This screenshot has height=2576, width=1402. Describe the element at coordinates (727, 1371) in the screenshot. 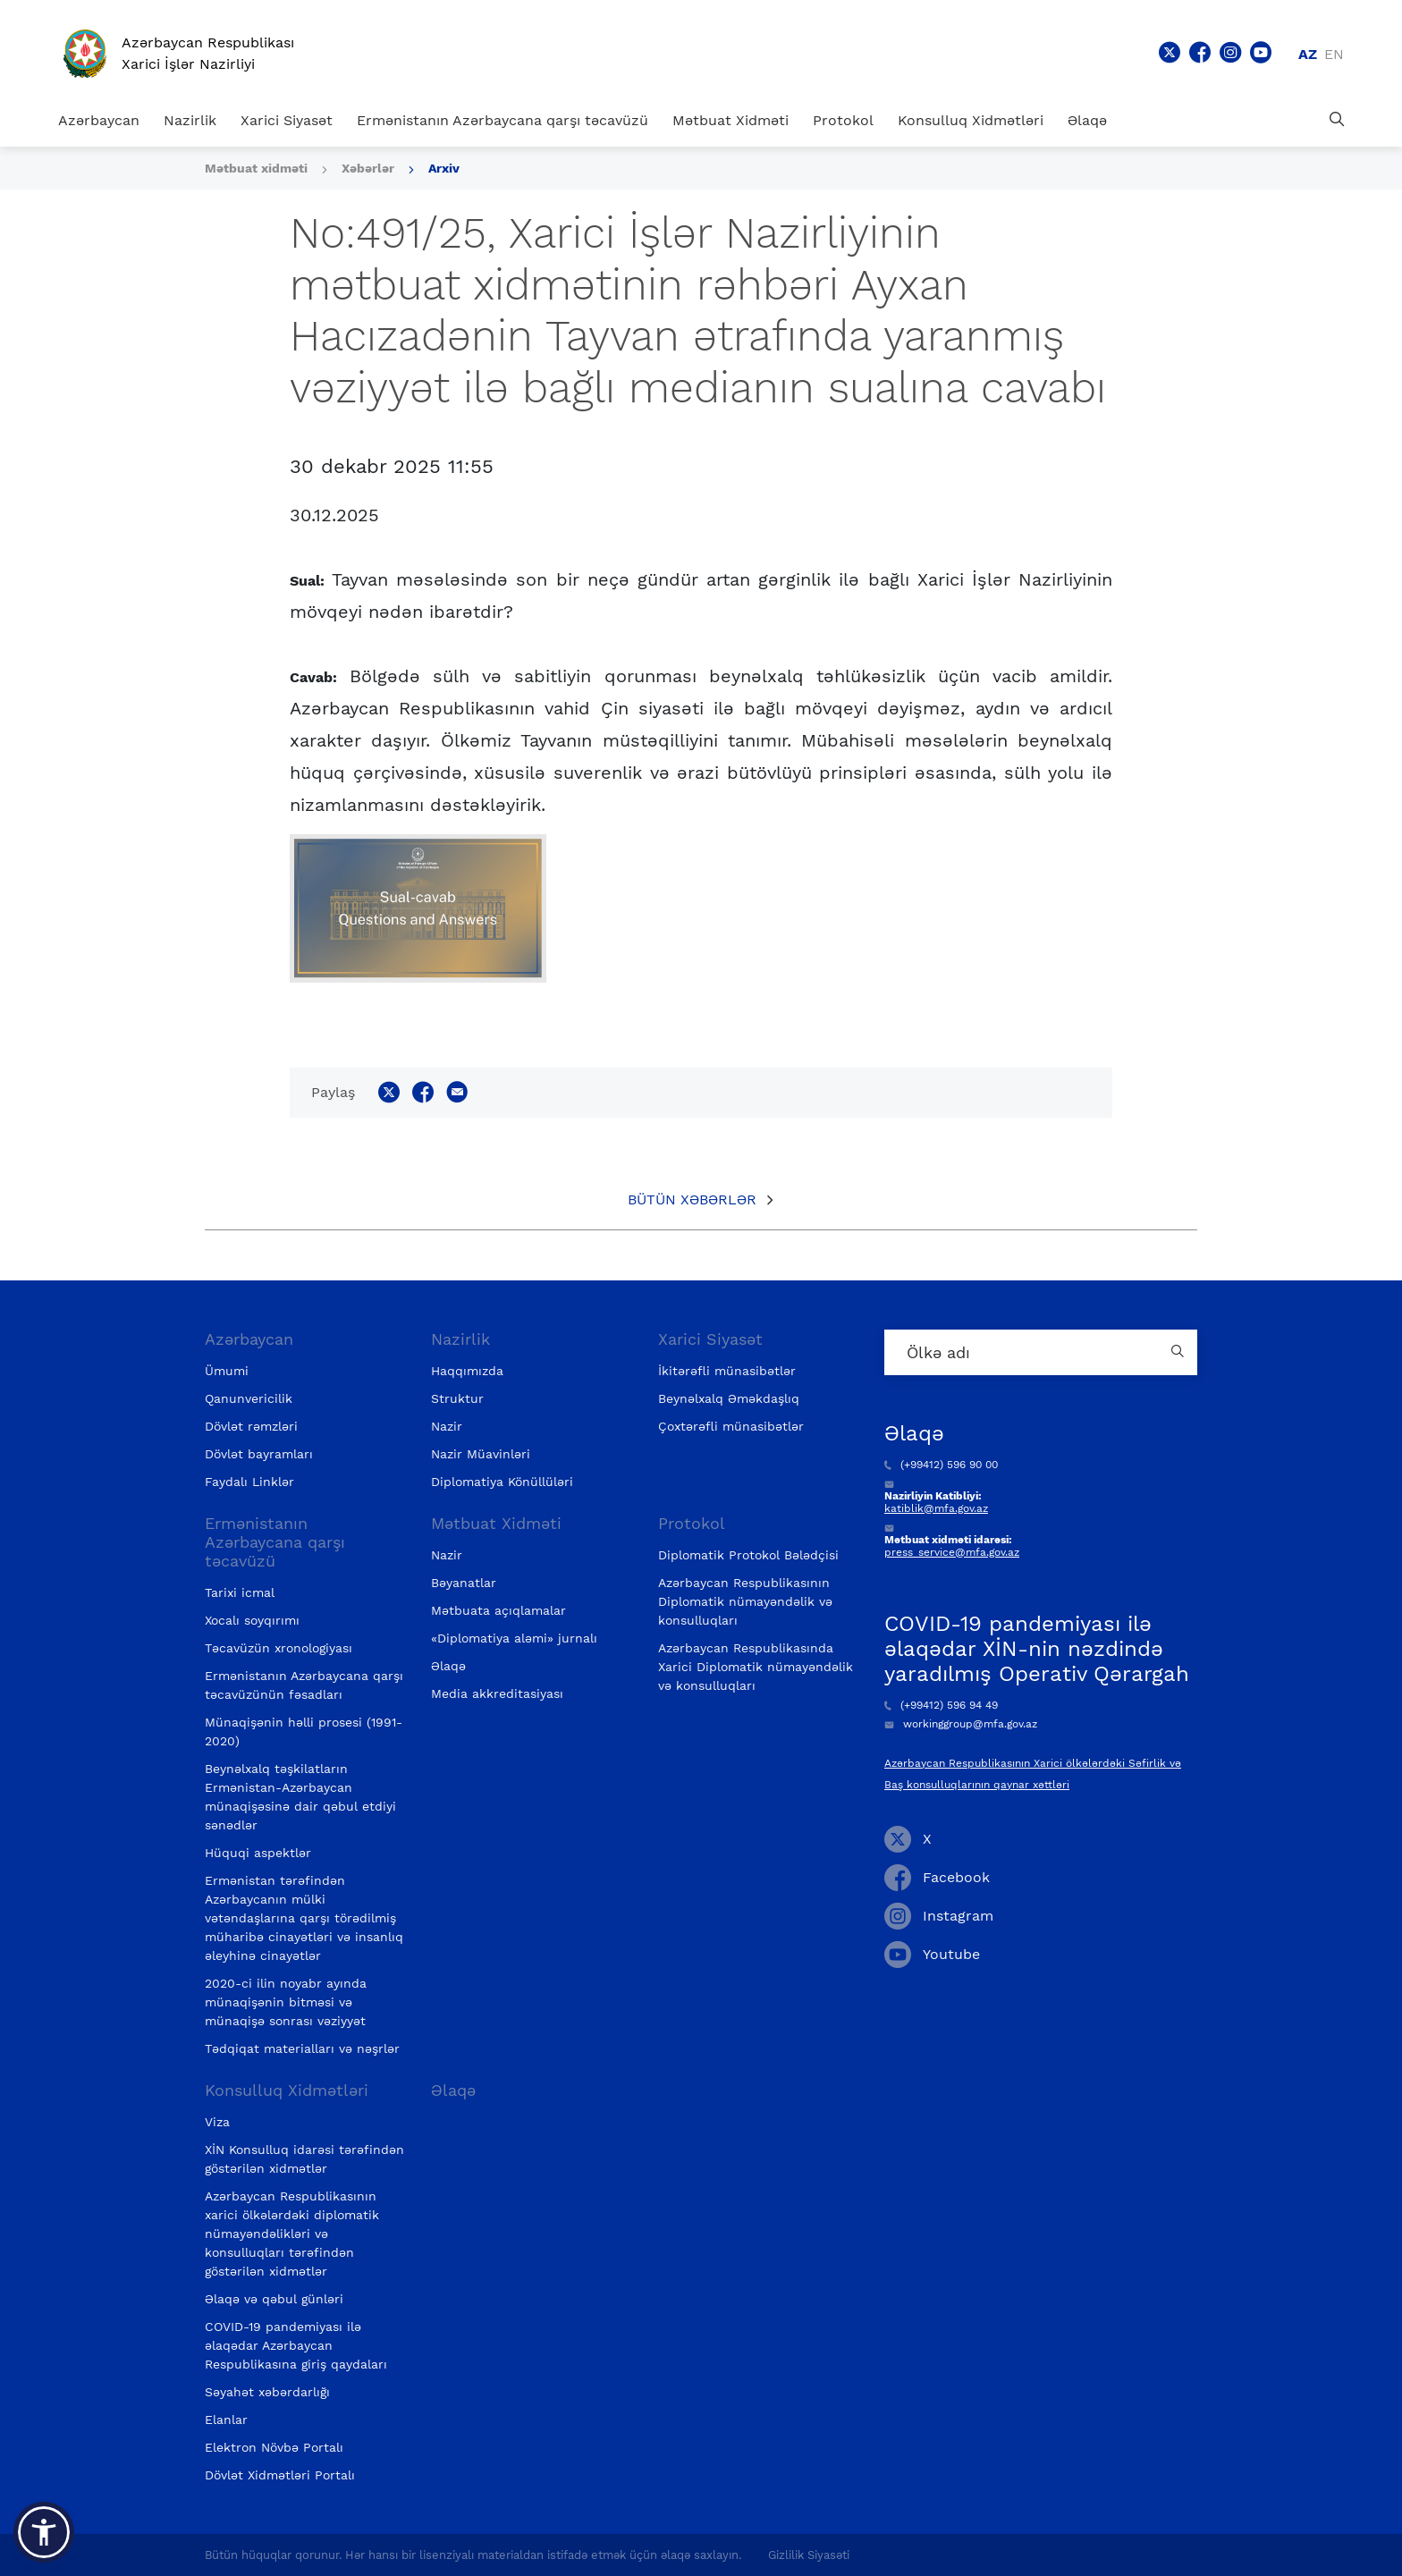

I see `İkitərəfli münasibətlər` at that location.